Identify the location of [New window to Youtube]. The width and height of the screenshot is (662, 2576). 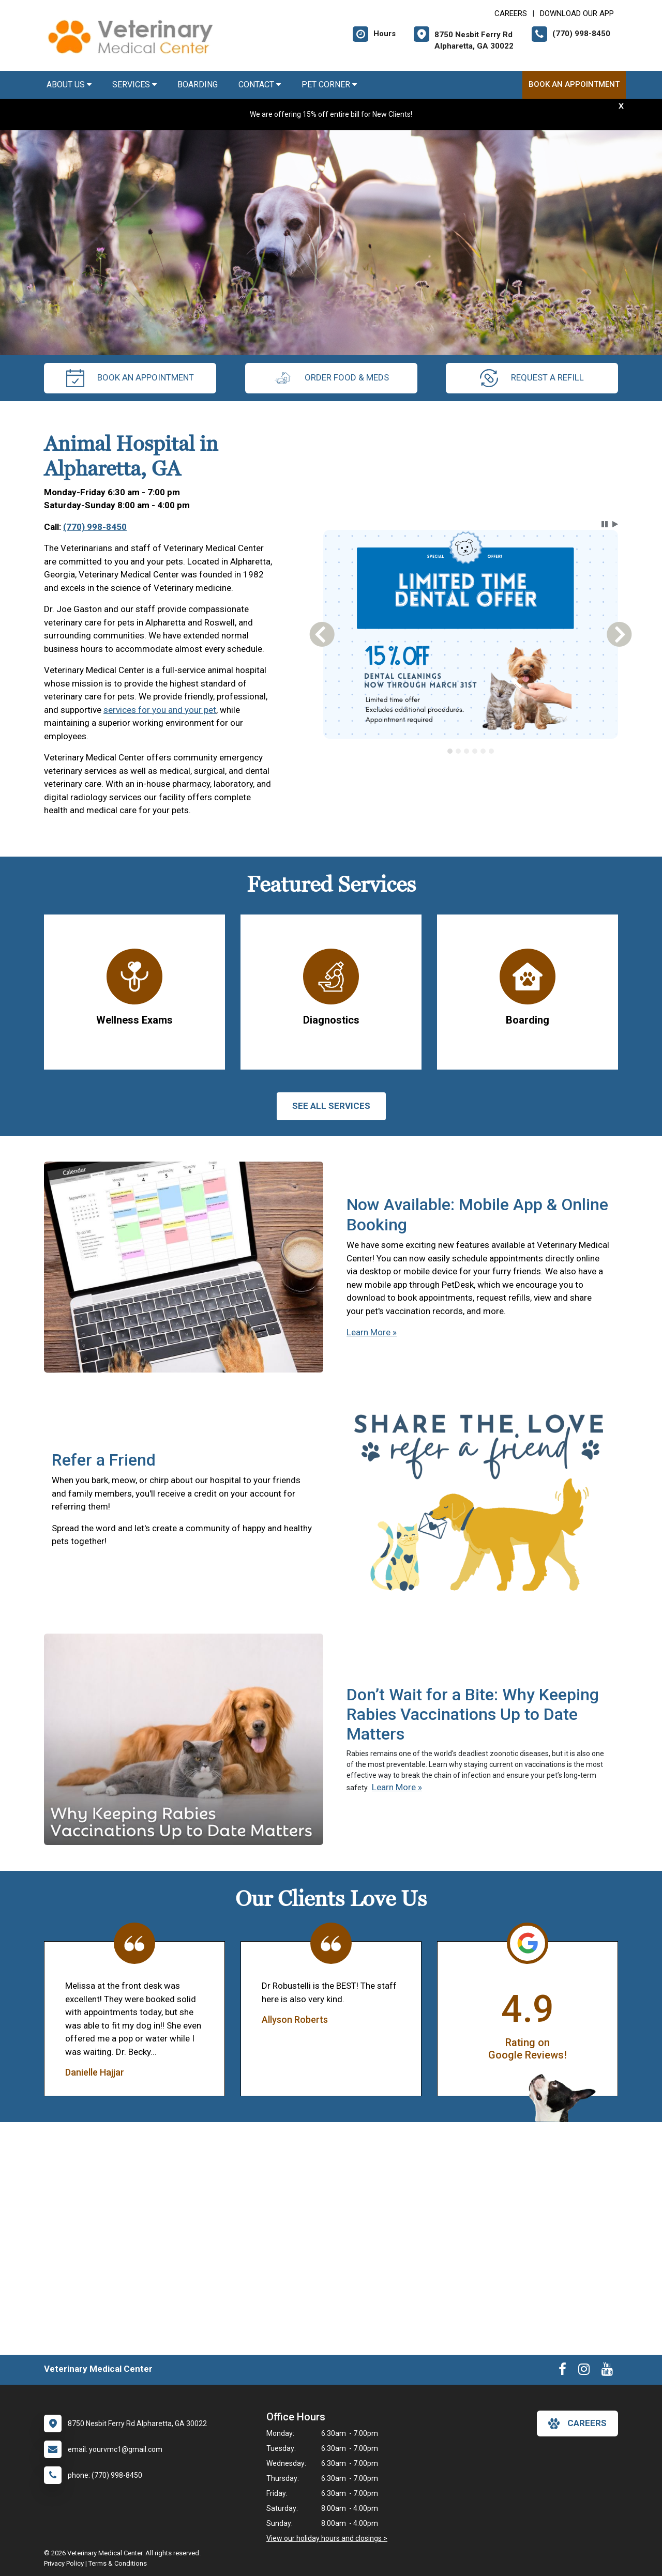
(607, 2371).